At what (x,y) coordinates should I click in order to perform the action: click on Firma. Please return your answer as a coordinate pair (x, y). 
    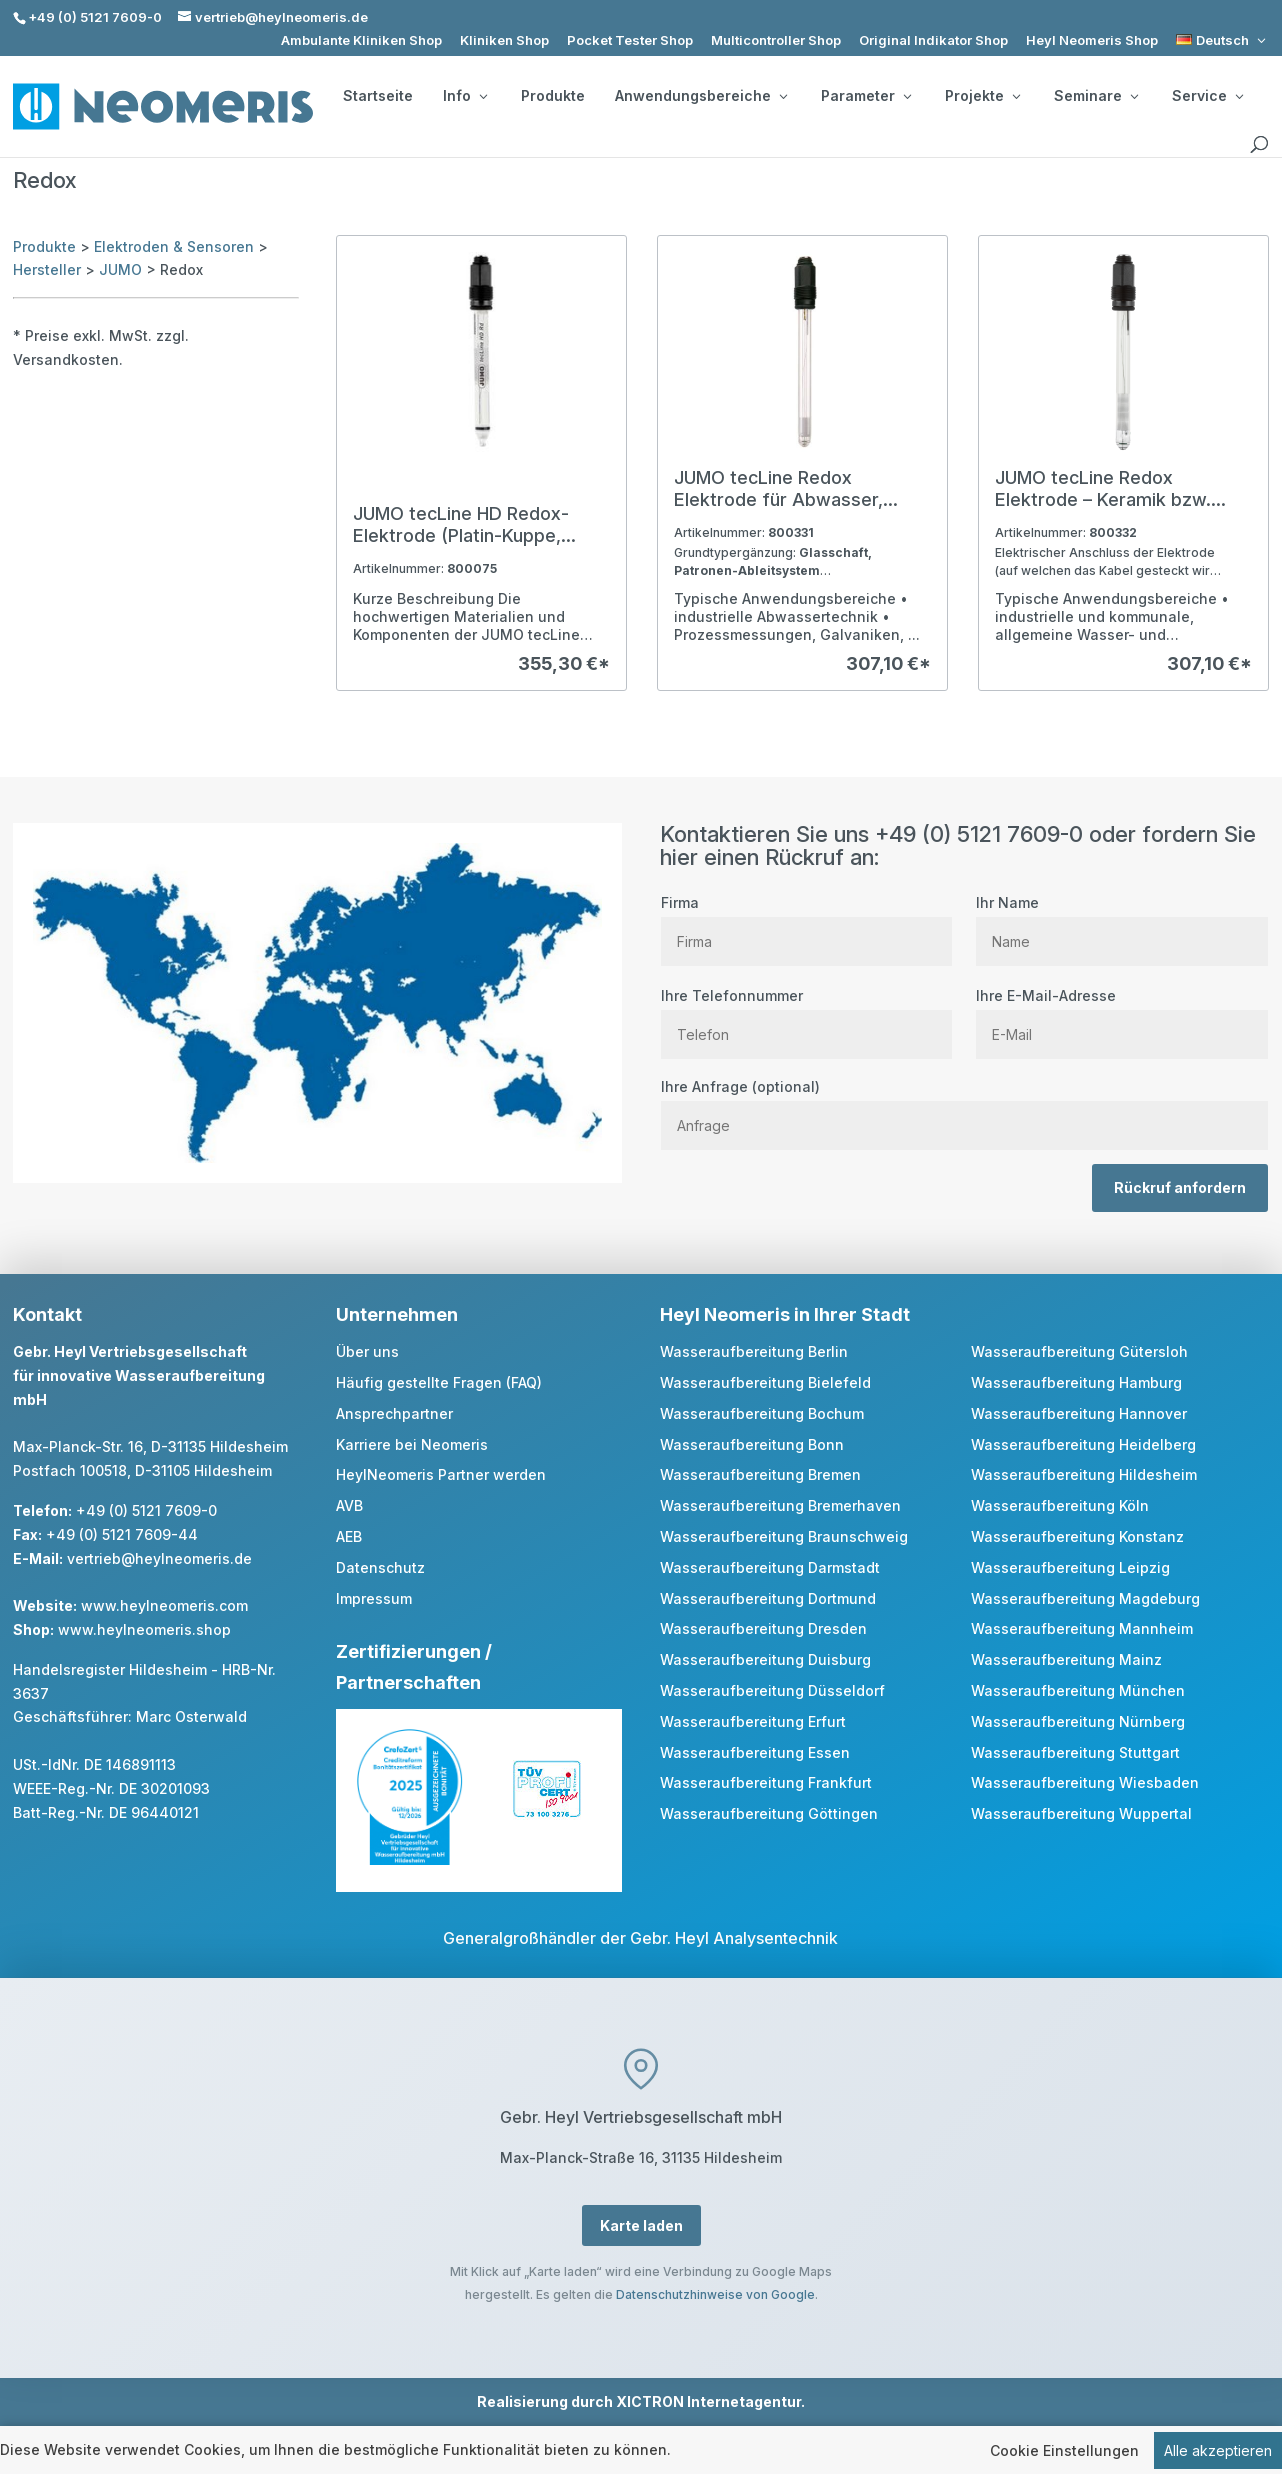
    Looking at the image, I should click on (806, 922).